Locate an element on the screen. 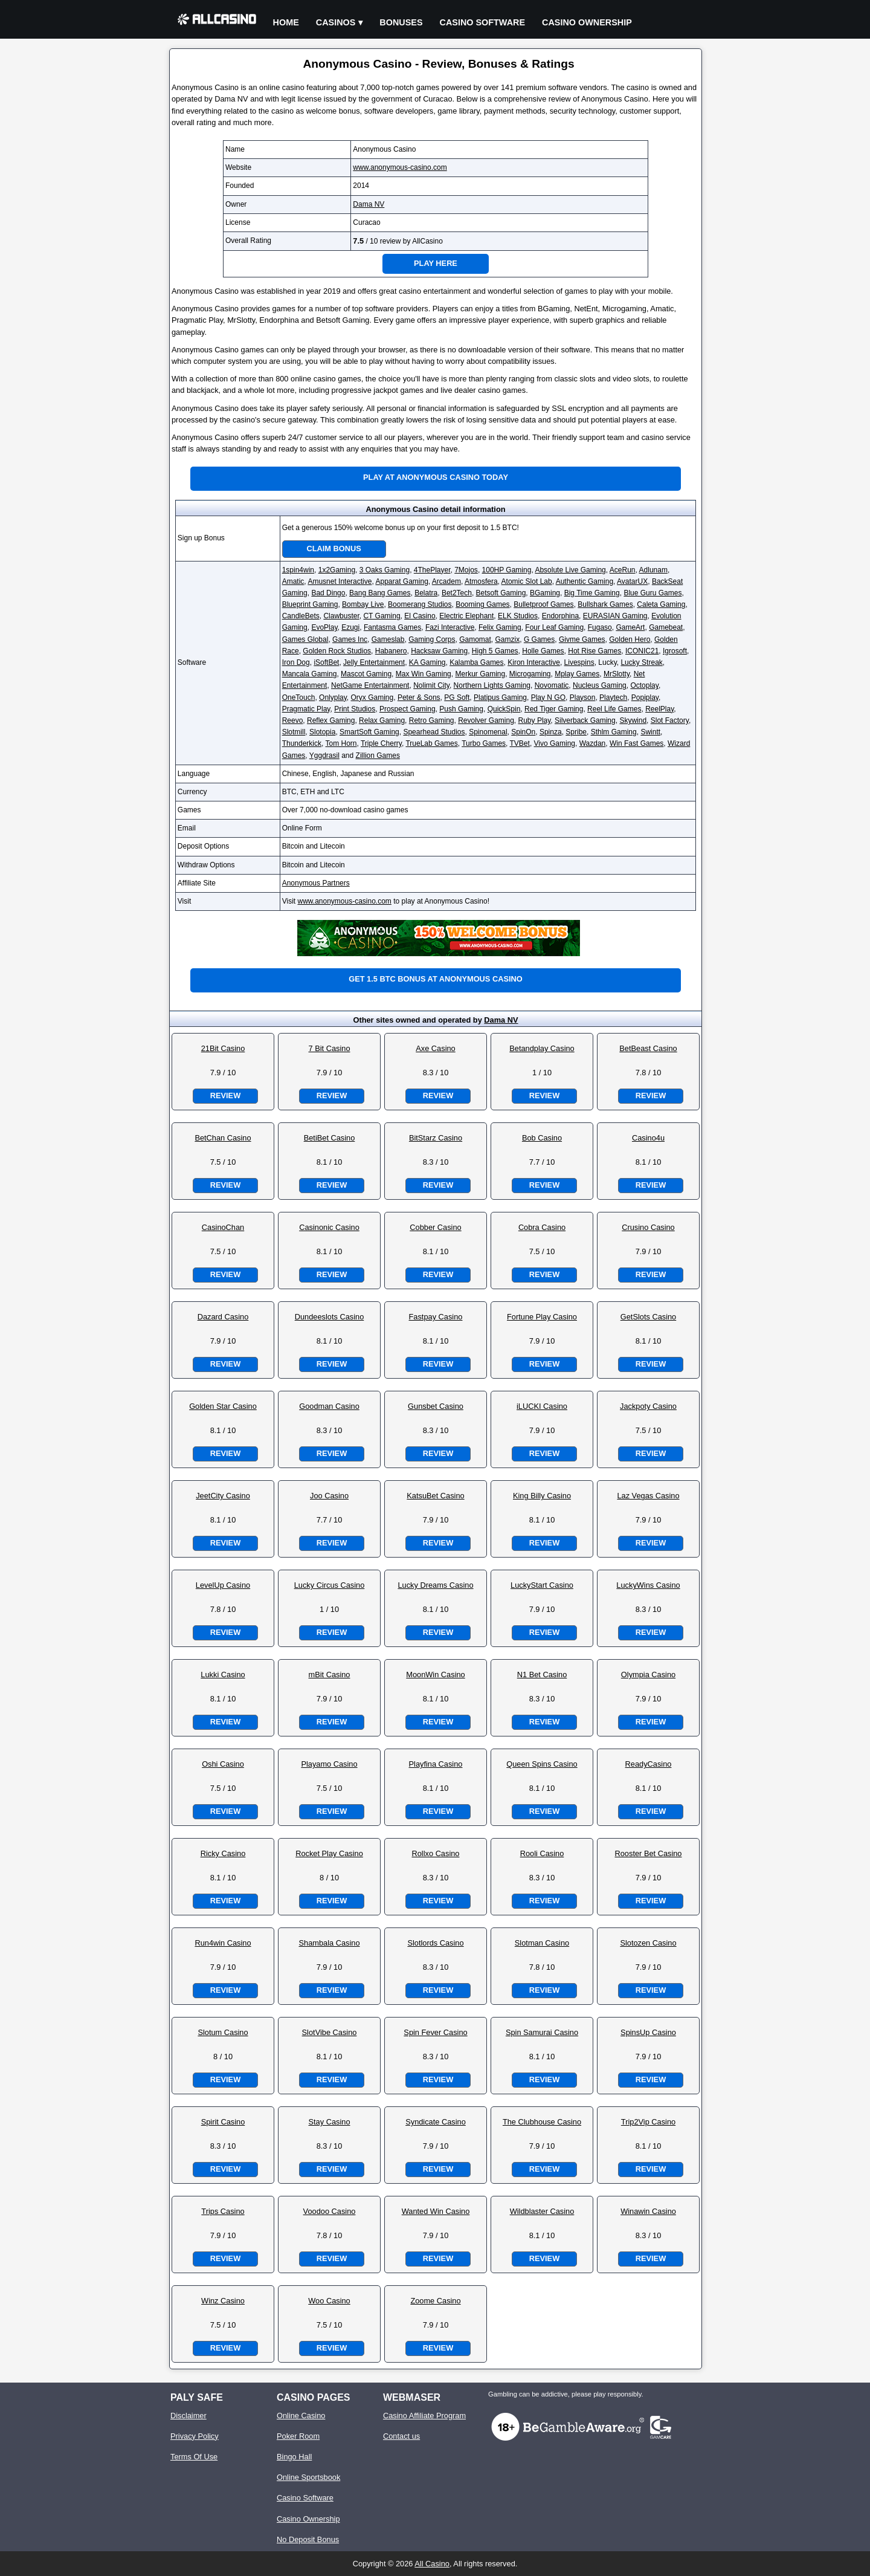  Get 1.5 BTC bonus at Anonymous Casino is located at coordinates (435, 978).